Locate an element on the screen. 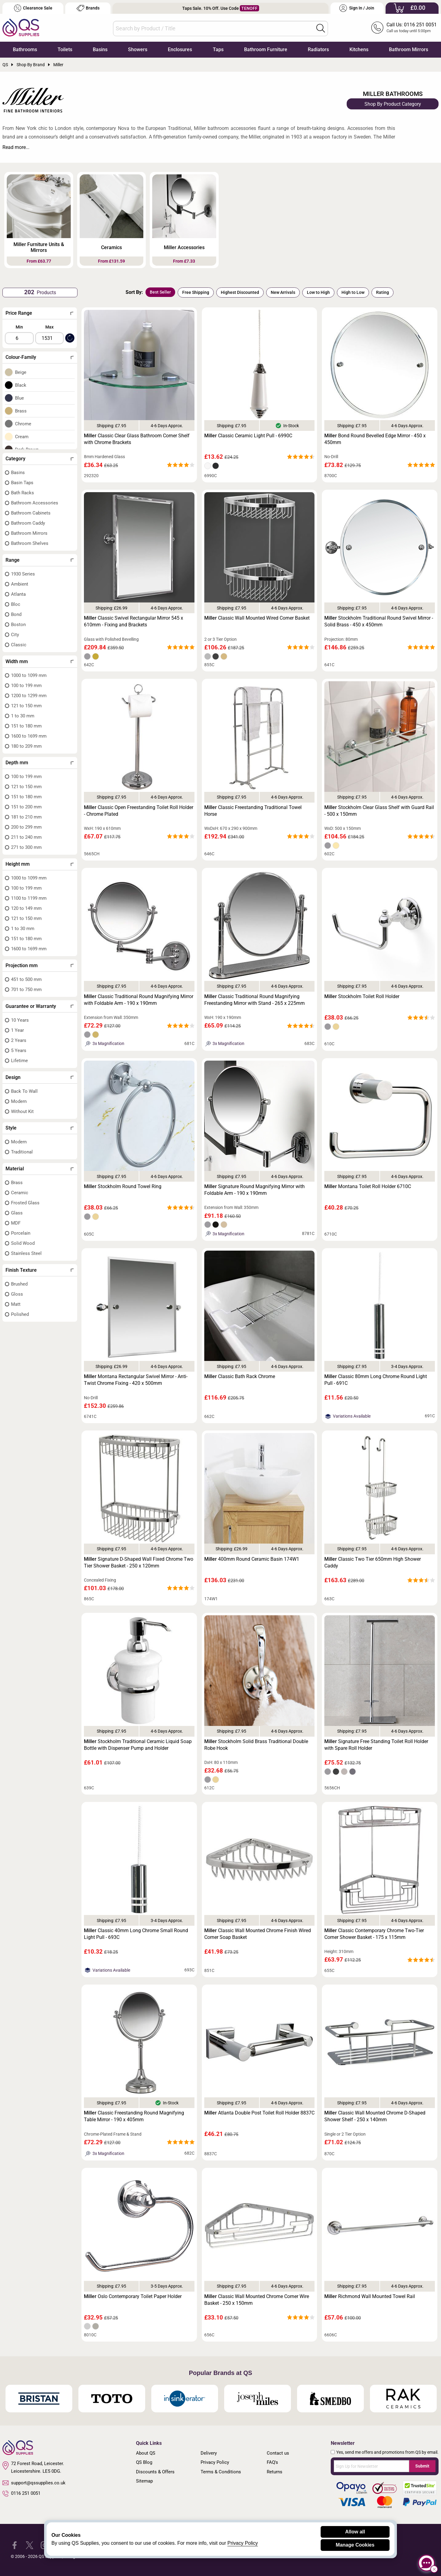 This screenshot has height=2576, width=441. Glass is located at coordinates (17, 1213).